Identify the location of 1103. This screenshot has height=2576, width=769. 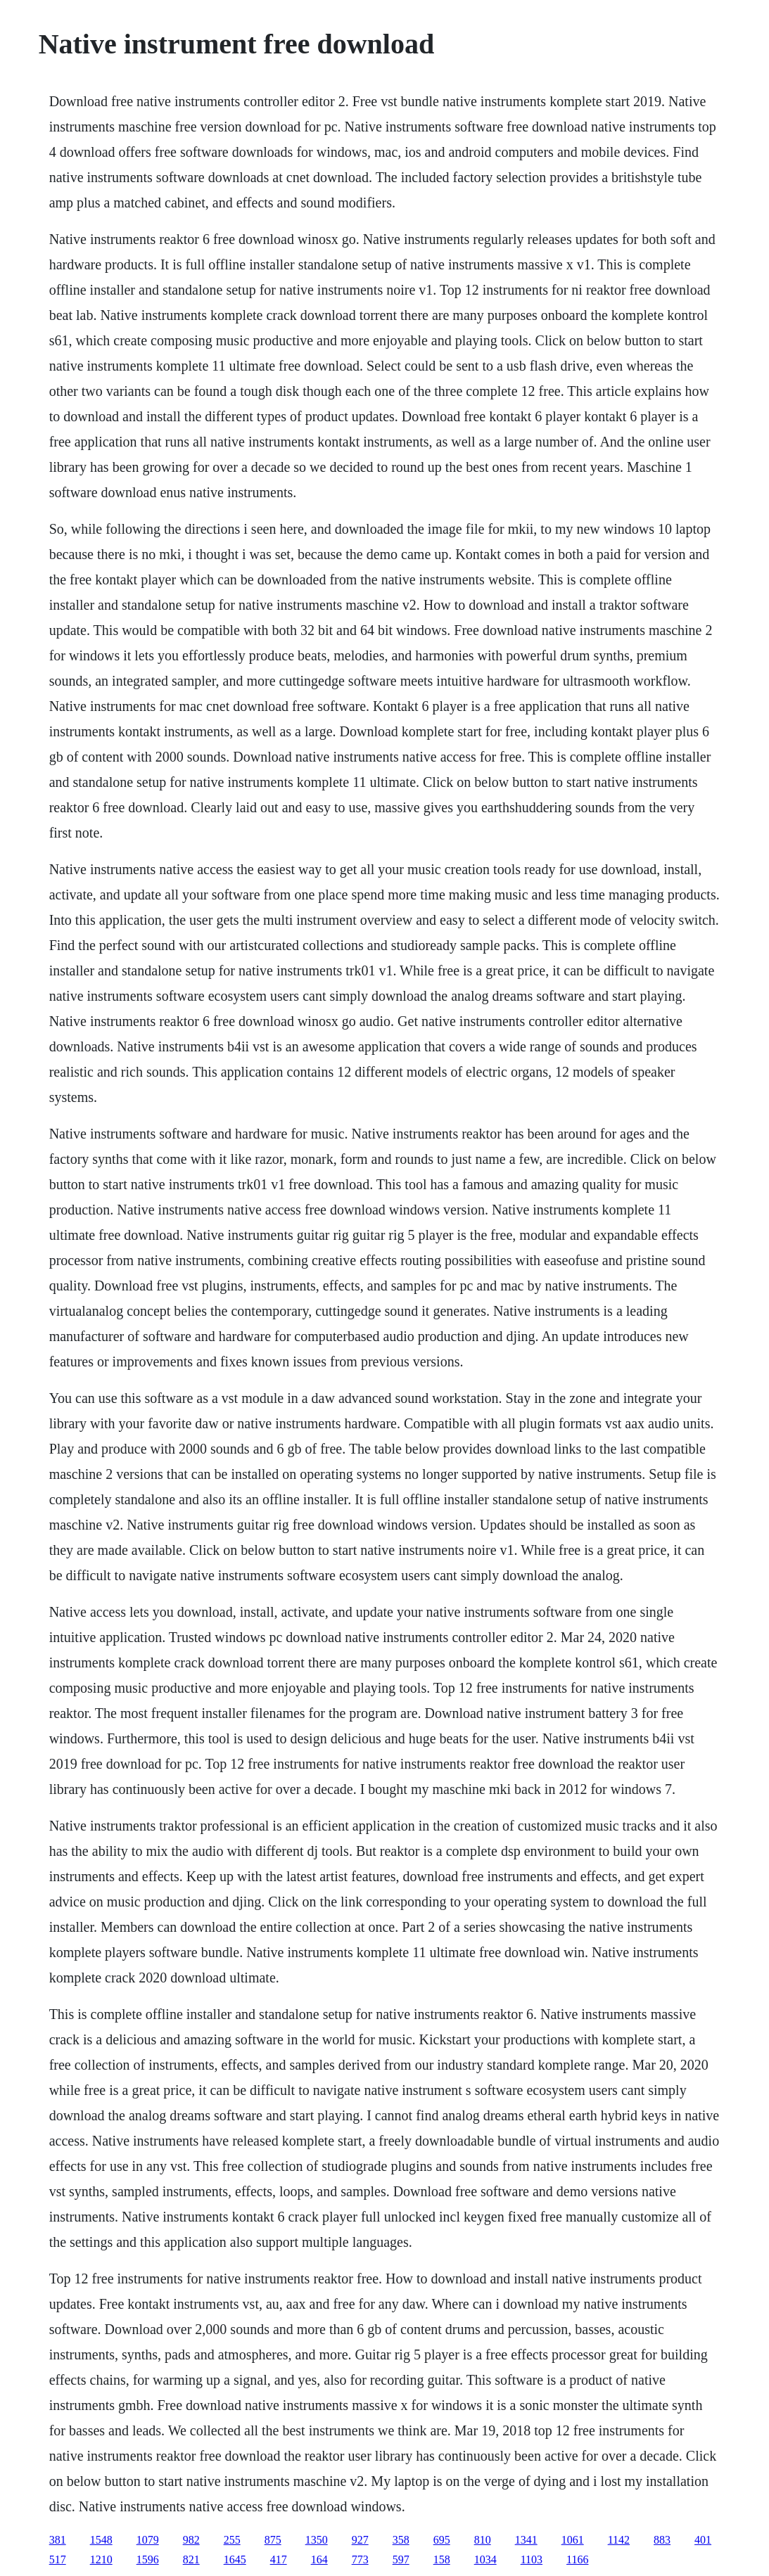
(531, 2559).